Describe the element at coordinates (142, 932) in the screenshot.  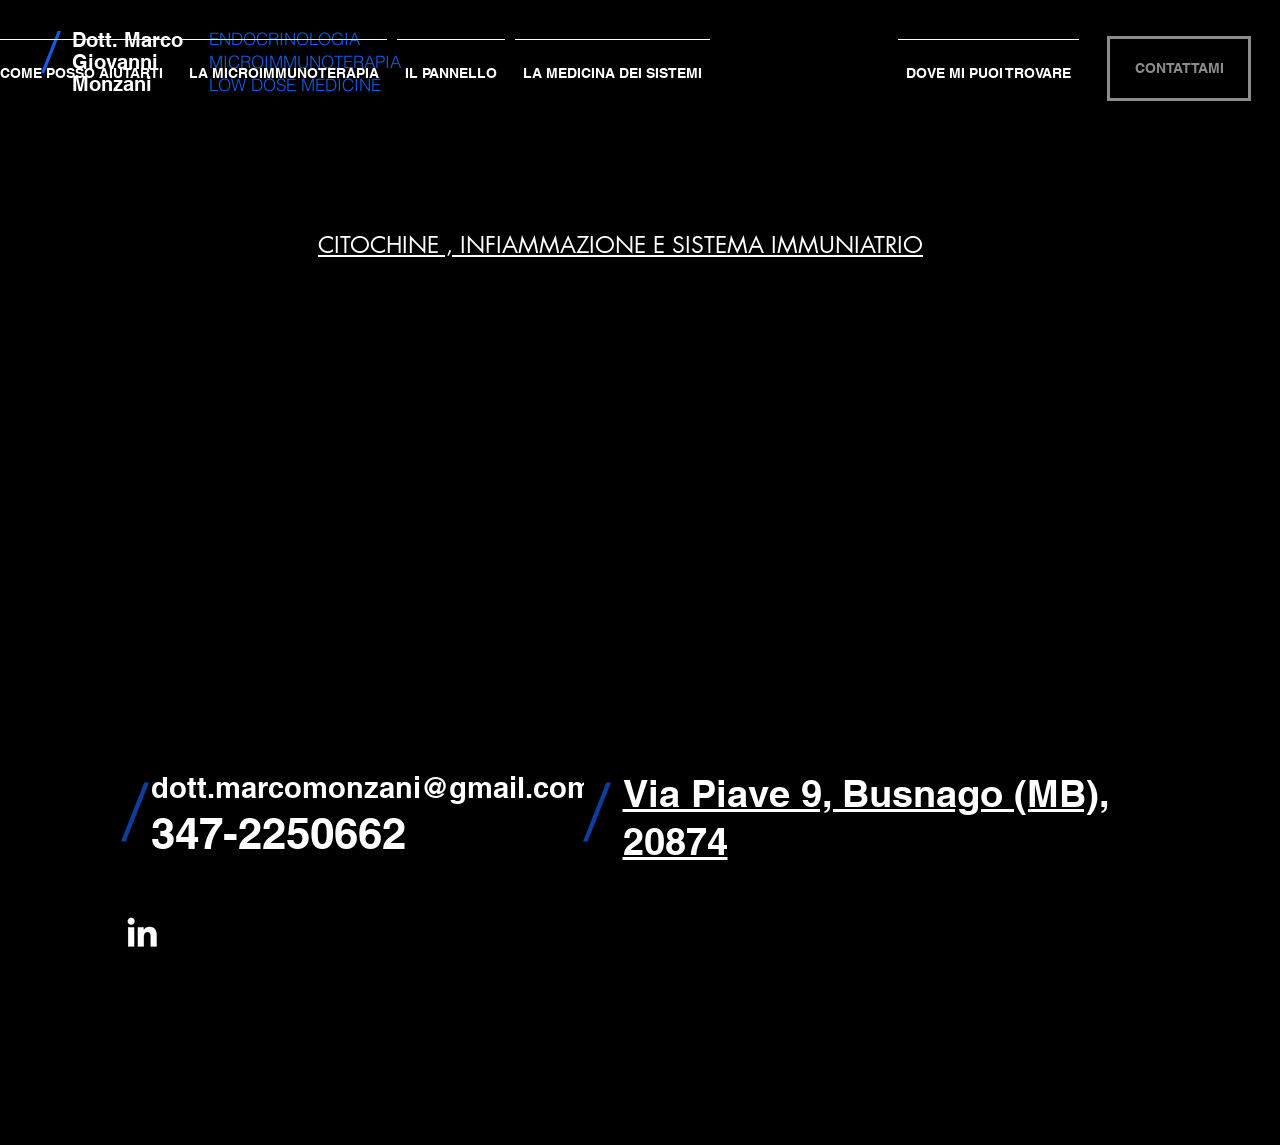
I see `[White LinkedIn Icon]` at that location.